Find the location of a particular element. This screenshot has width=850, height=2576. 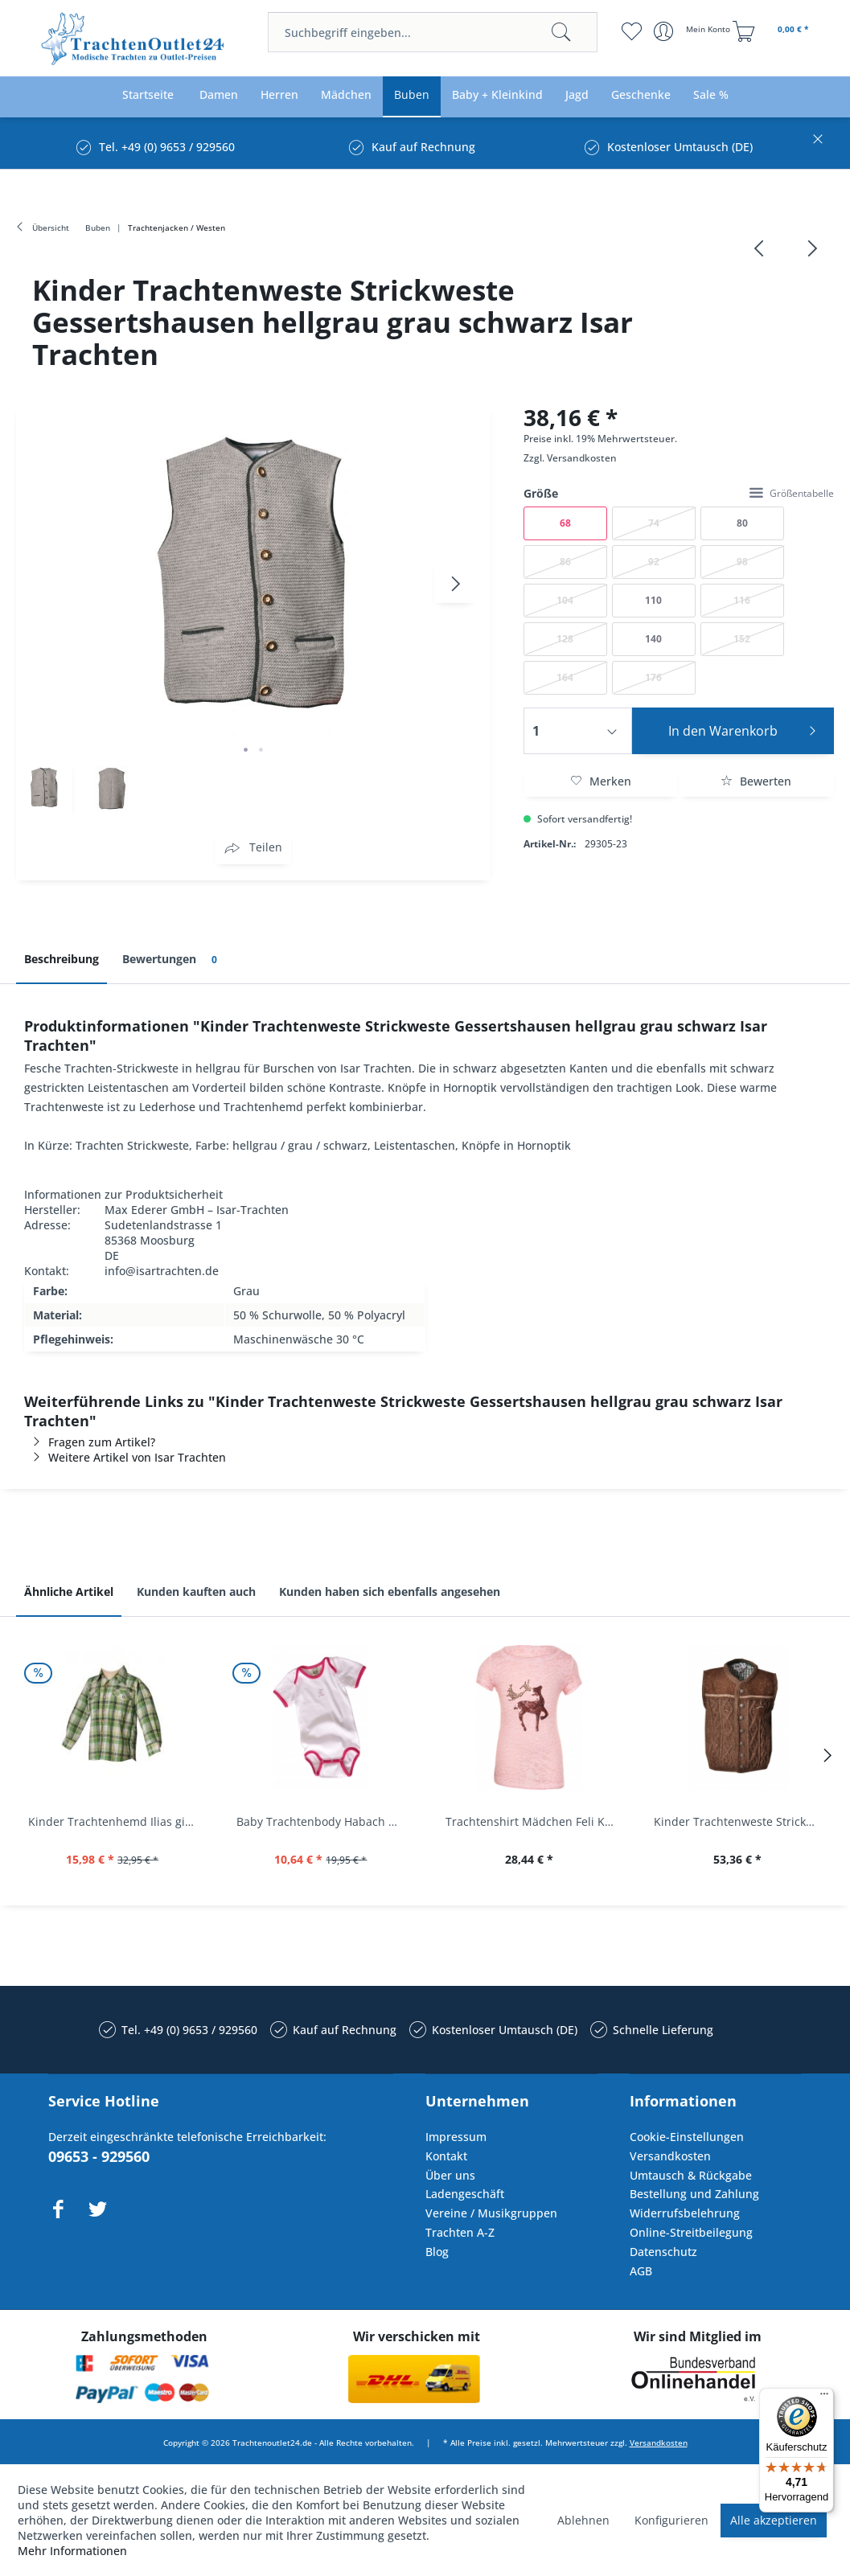

Kunden kauften auch is located at coordinates (196, 1591).